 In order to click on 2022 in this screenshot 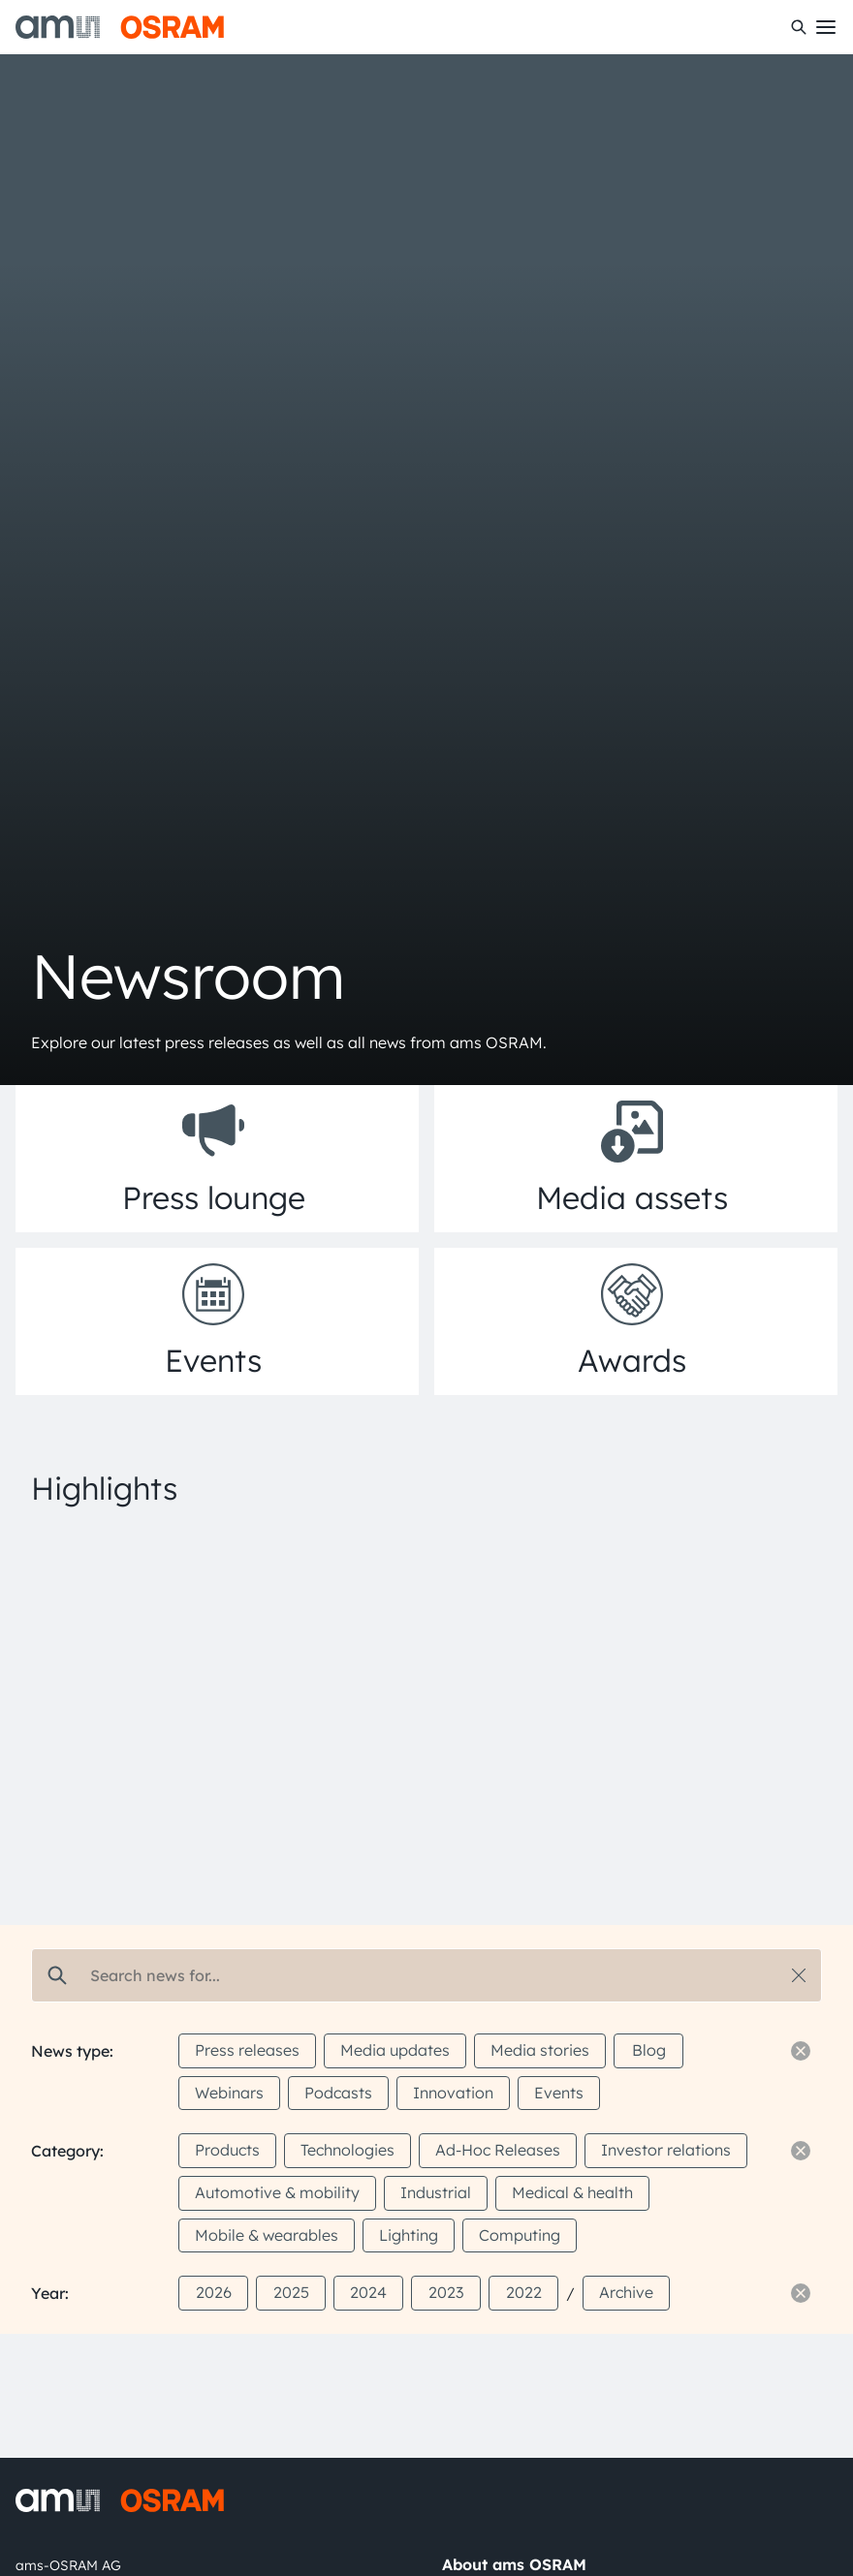, I will do `click(524, 2292)`.